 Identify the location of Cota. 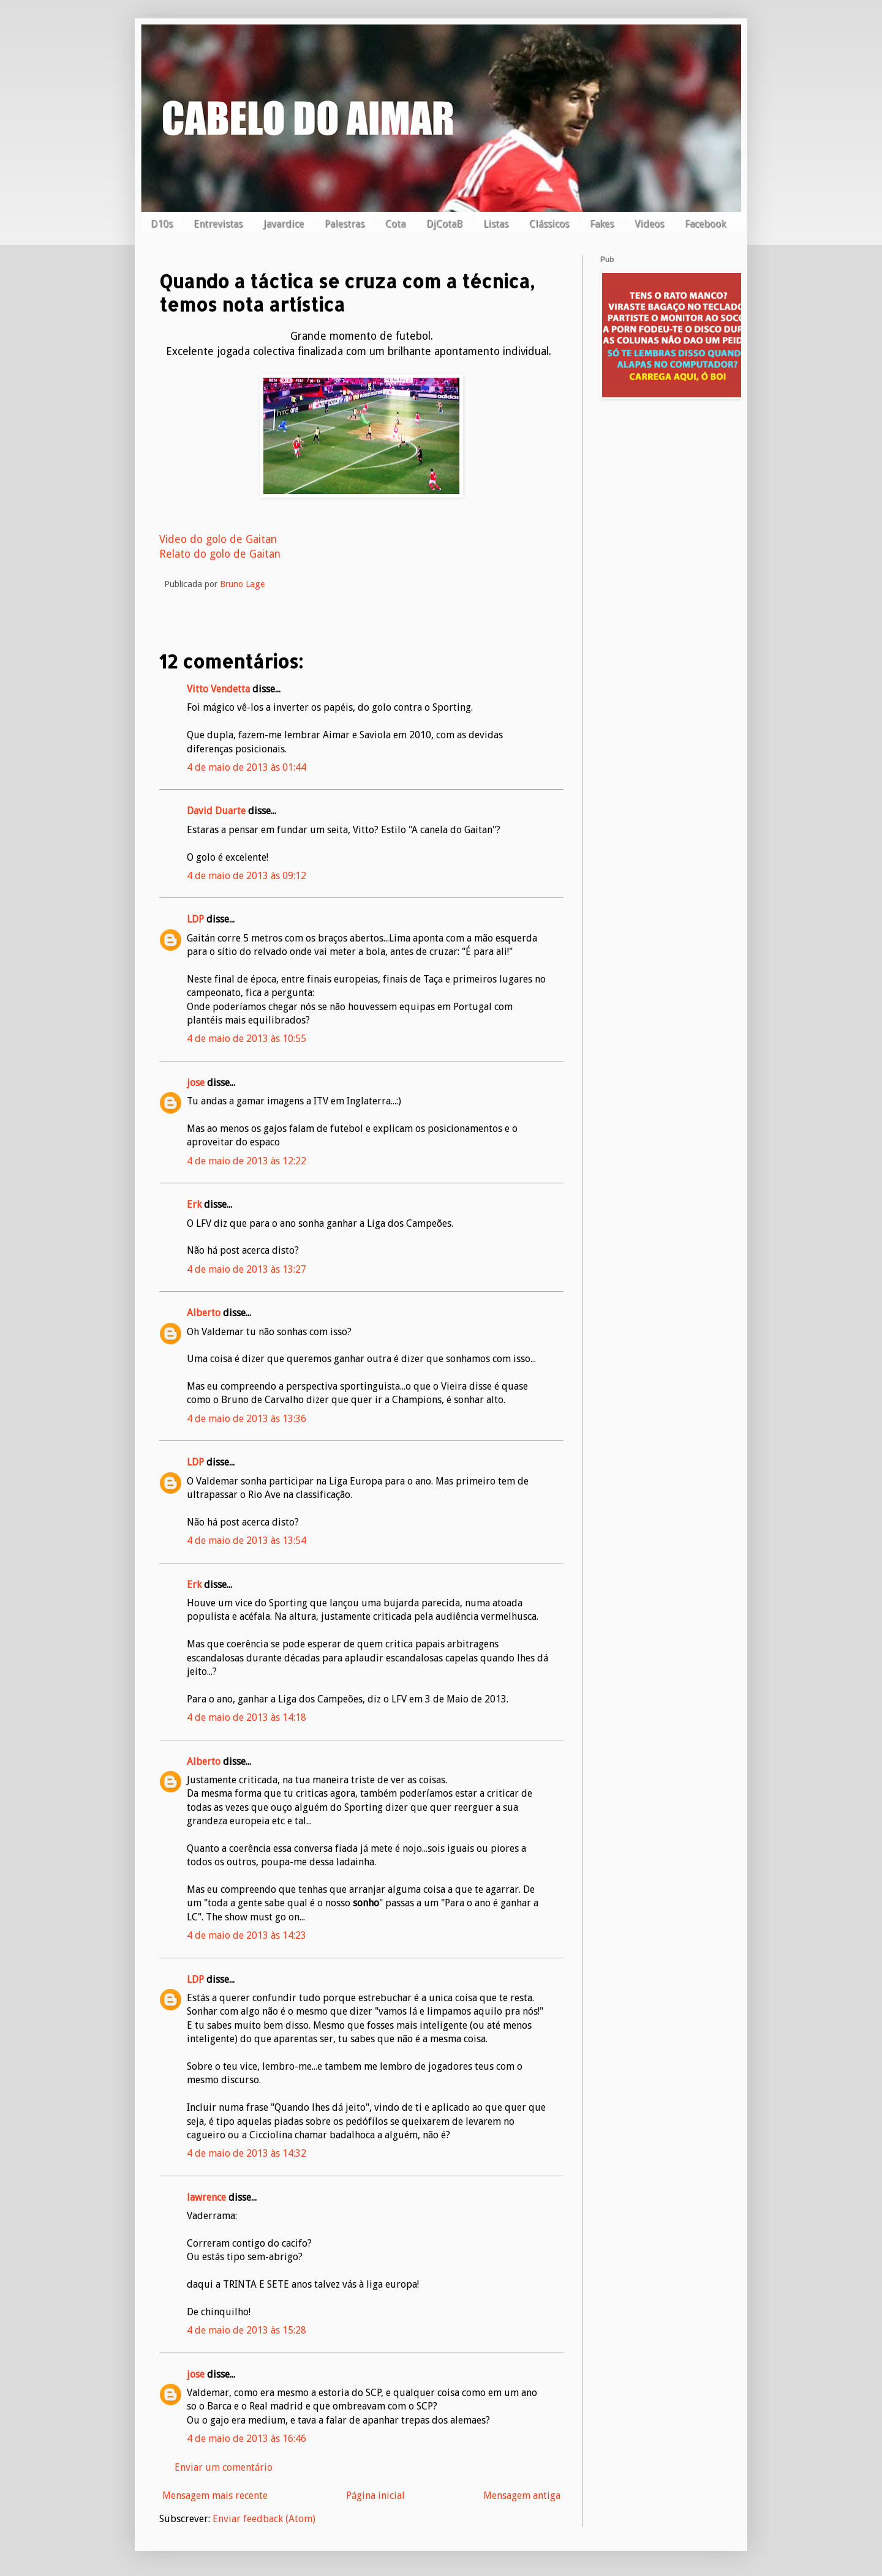
(395, 224).